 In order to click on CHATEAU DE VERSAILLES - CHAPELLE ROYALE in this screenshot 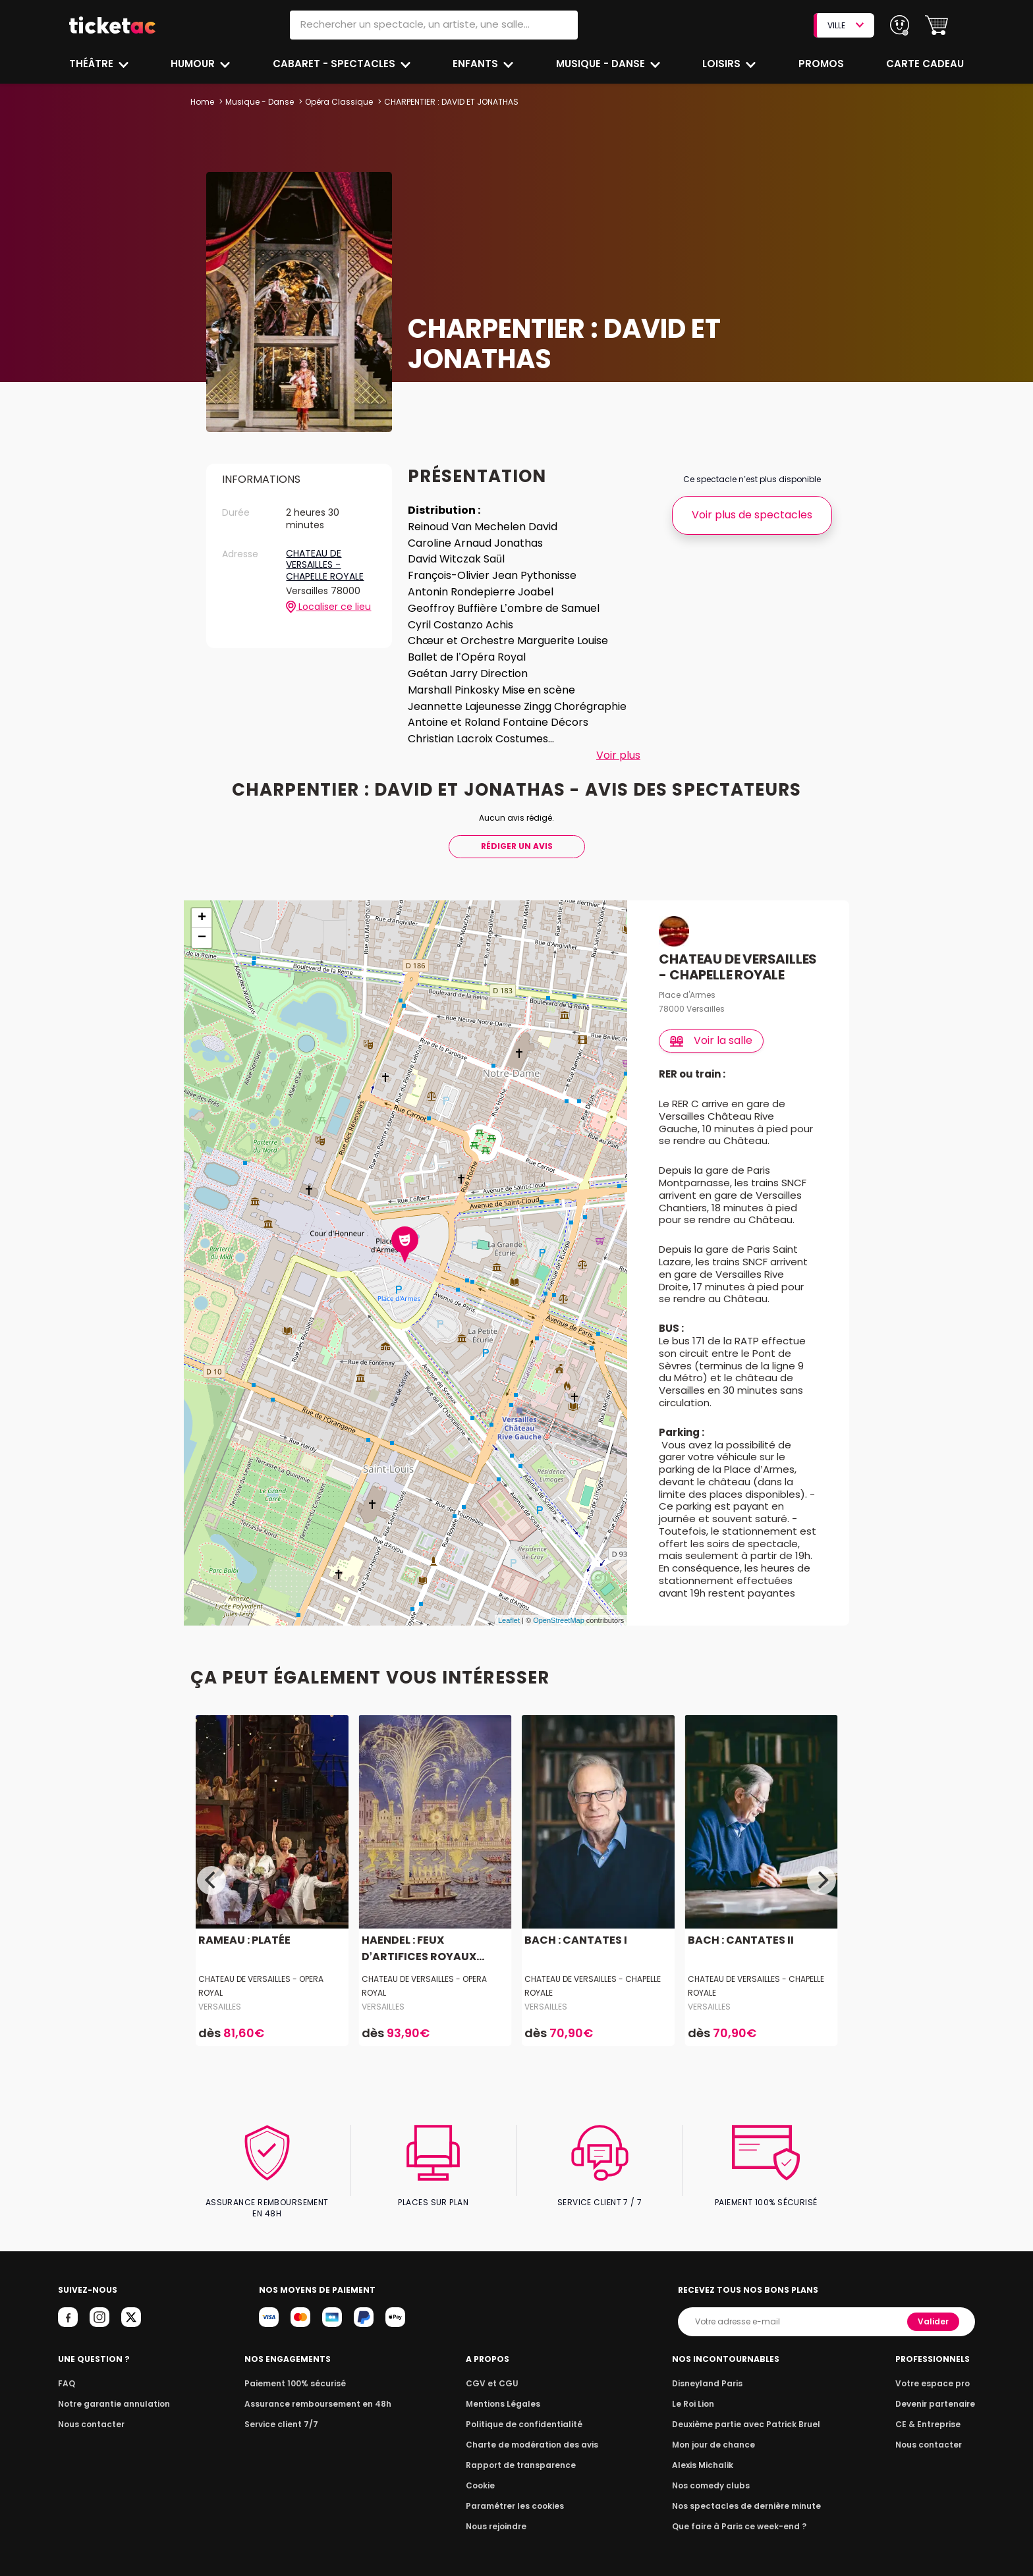, I will do `click(325, 565)`.